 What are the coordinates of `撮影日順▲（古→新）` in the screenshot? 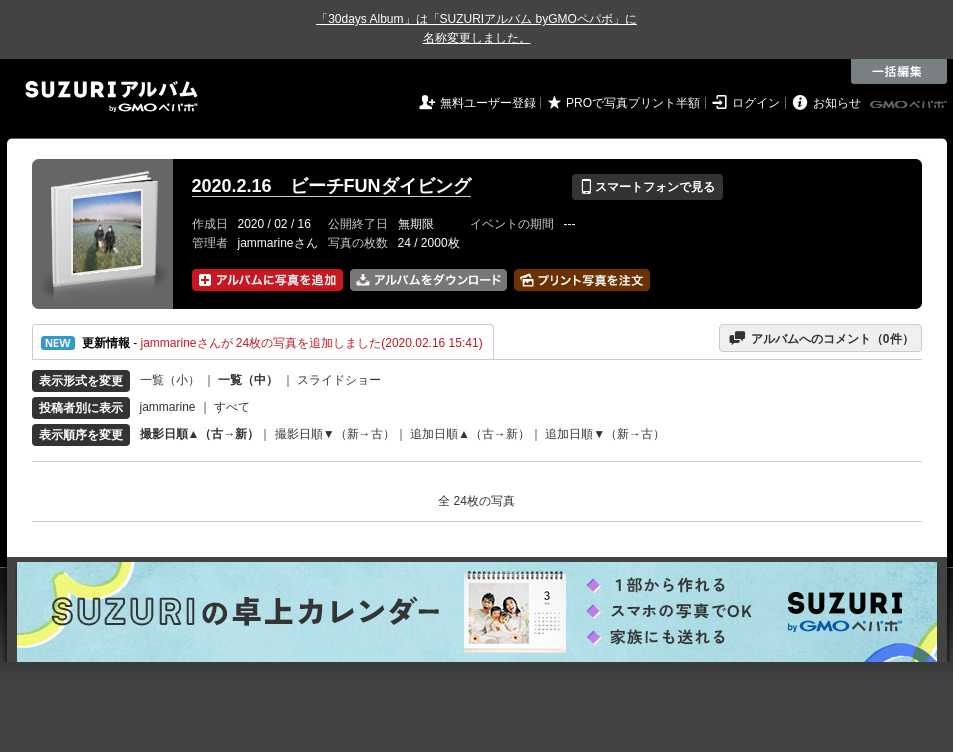 It's located at (200, 434).